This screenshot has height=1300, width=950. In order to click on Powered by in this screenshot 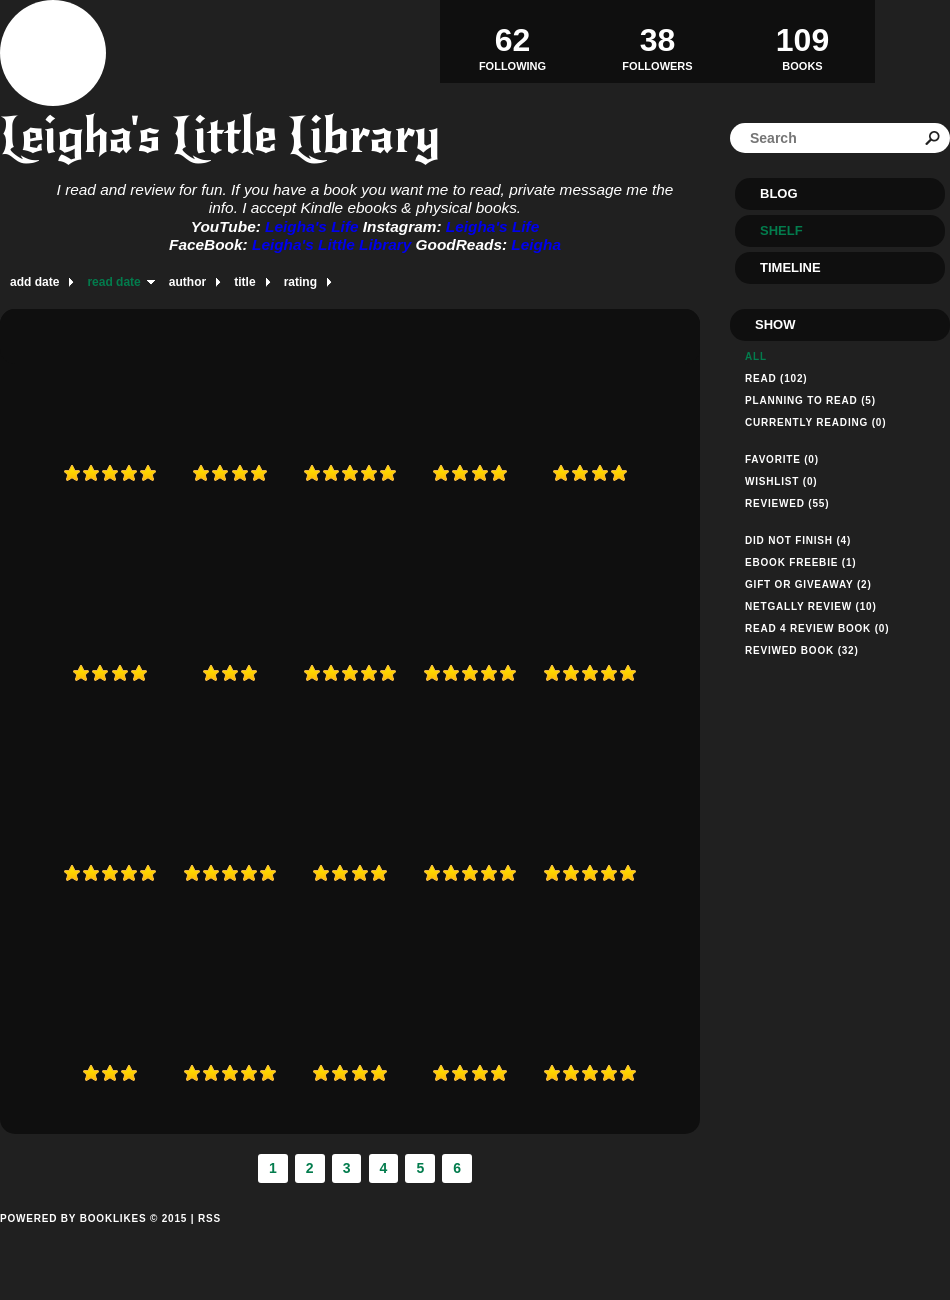, I will do `click(93, 1241)`.